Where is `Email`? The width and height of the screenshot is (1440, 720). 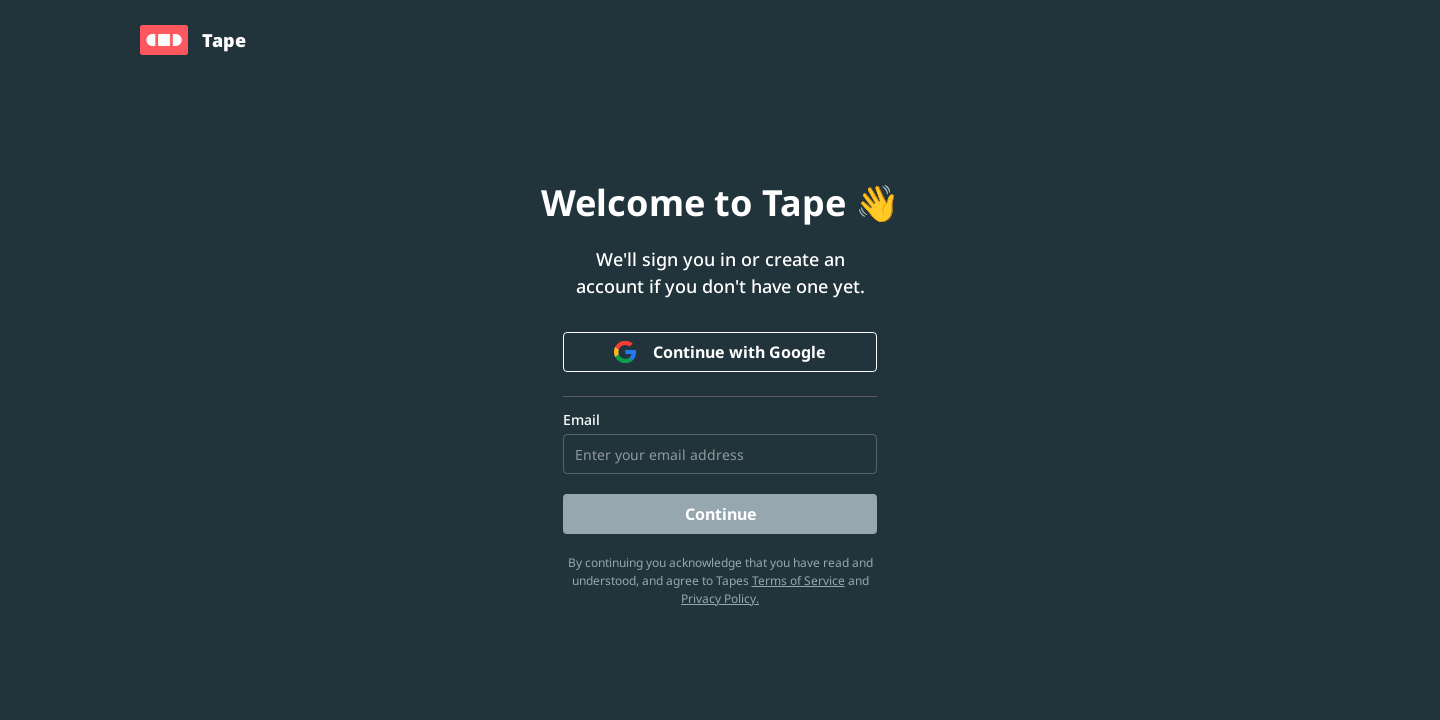 Email is located at coordinates (581, 420).